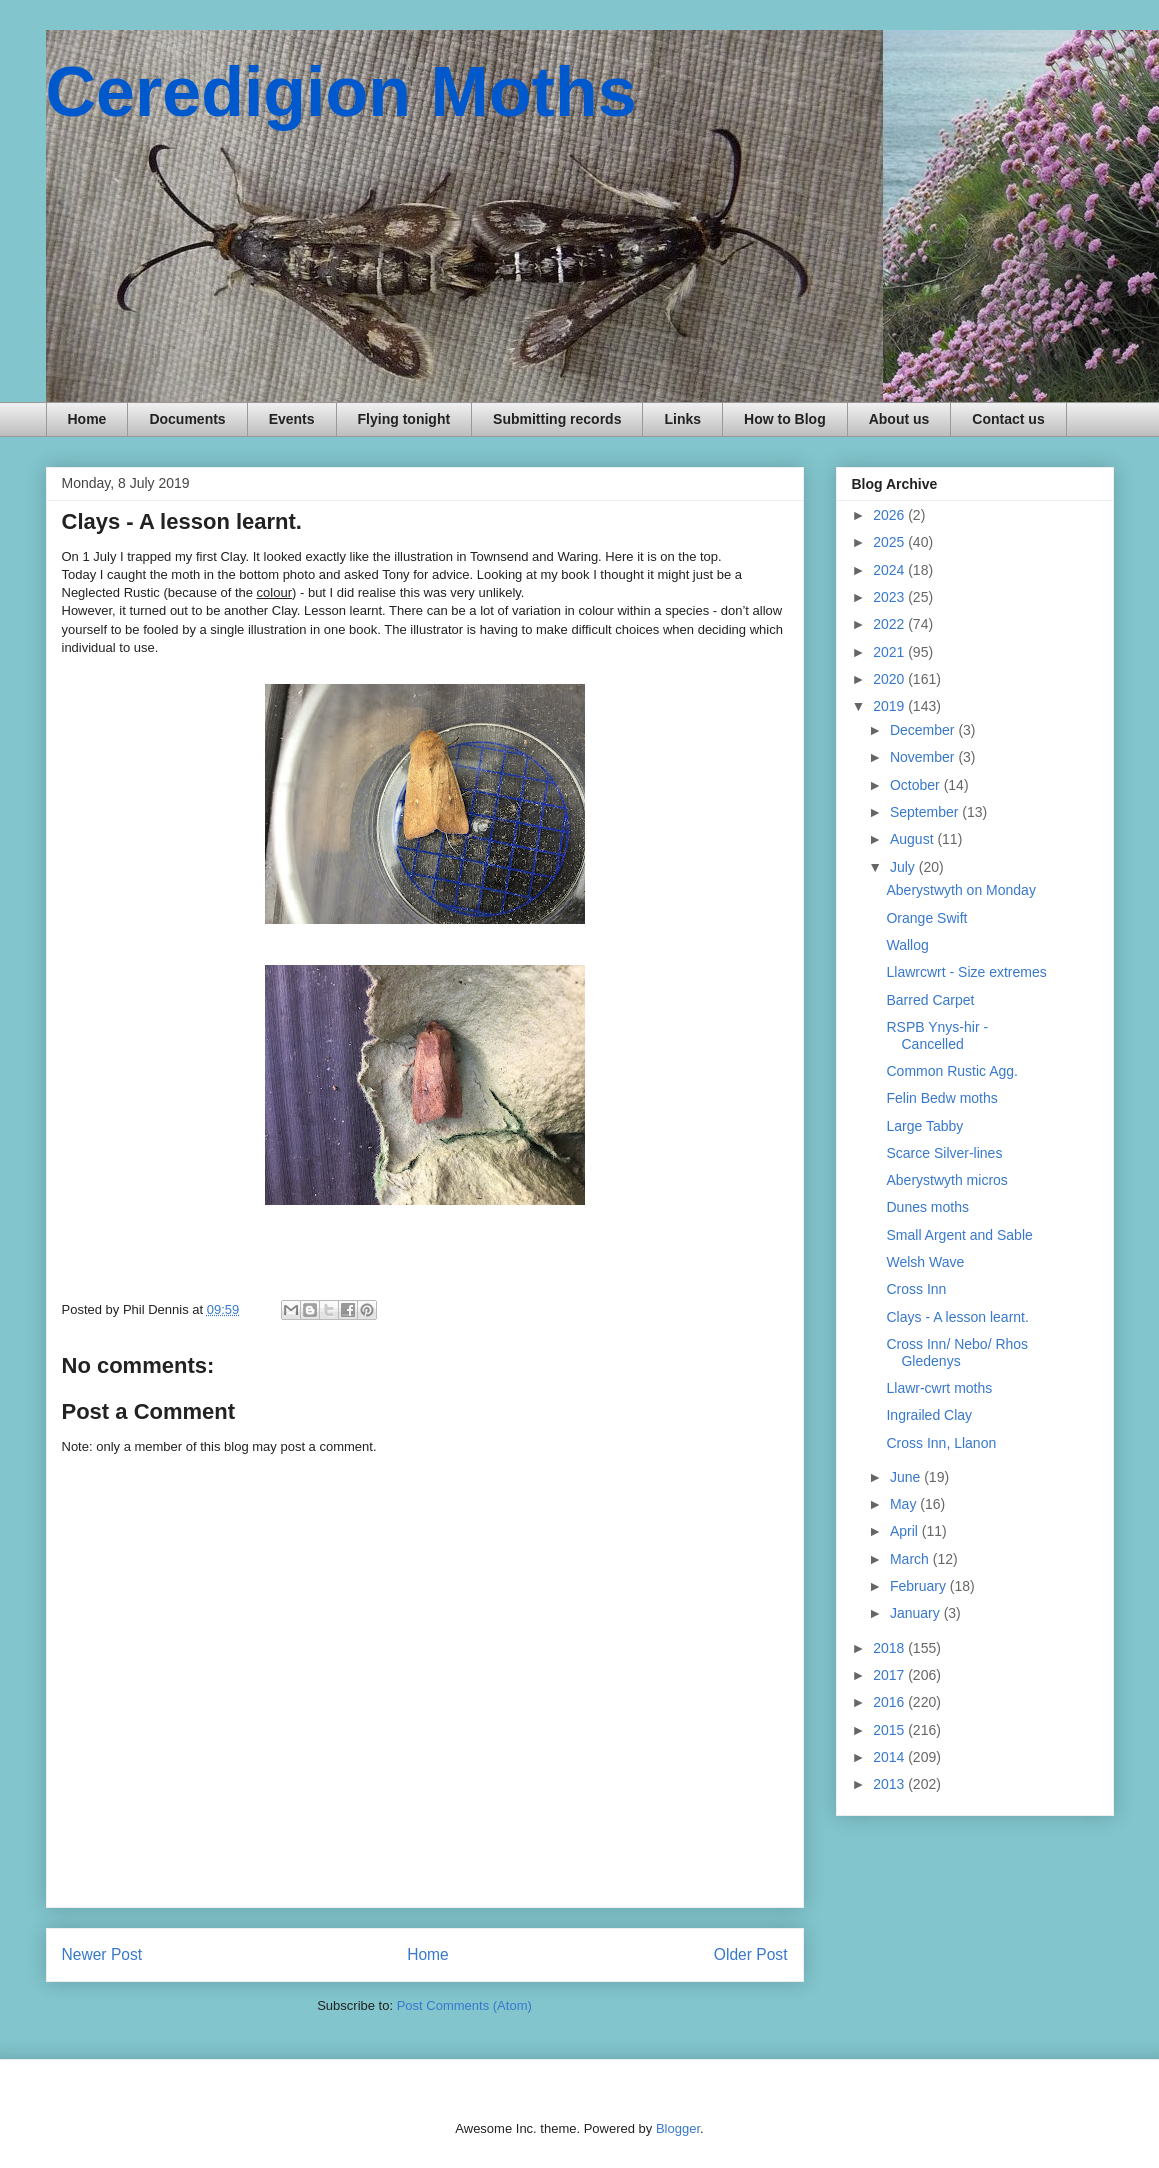 The height and width of the screenshot is (2168, 1159). Describe the element at coordinates (952, 1071) in the screenshot. I see `Common Rustic Agg.` at that location.